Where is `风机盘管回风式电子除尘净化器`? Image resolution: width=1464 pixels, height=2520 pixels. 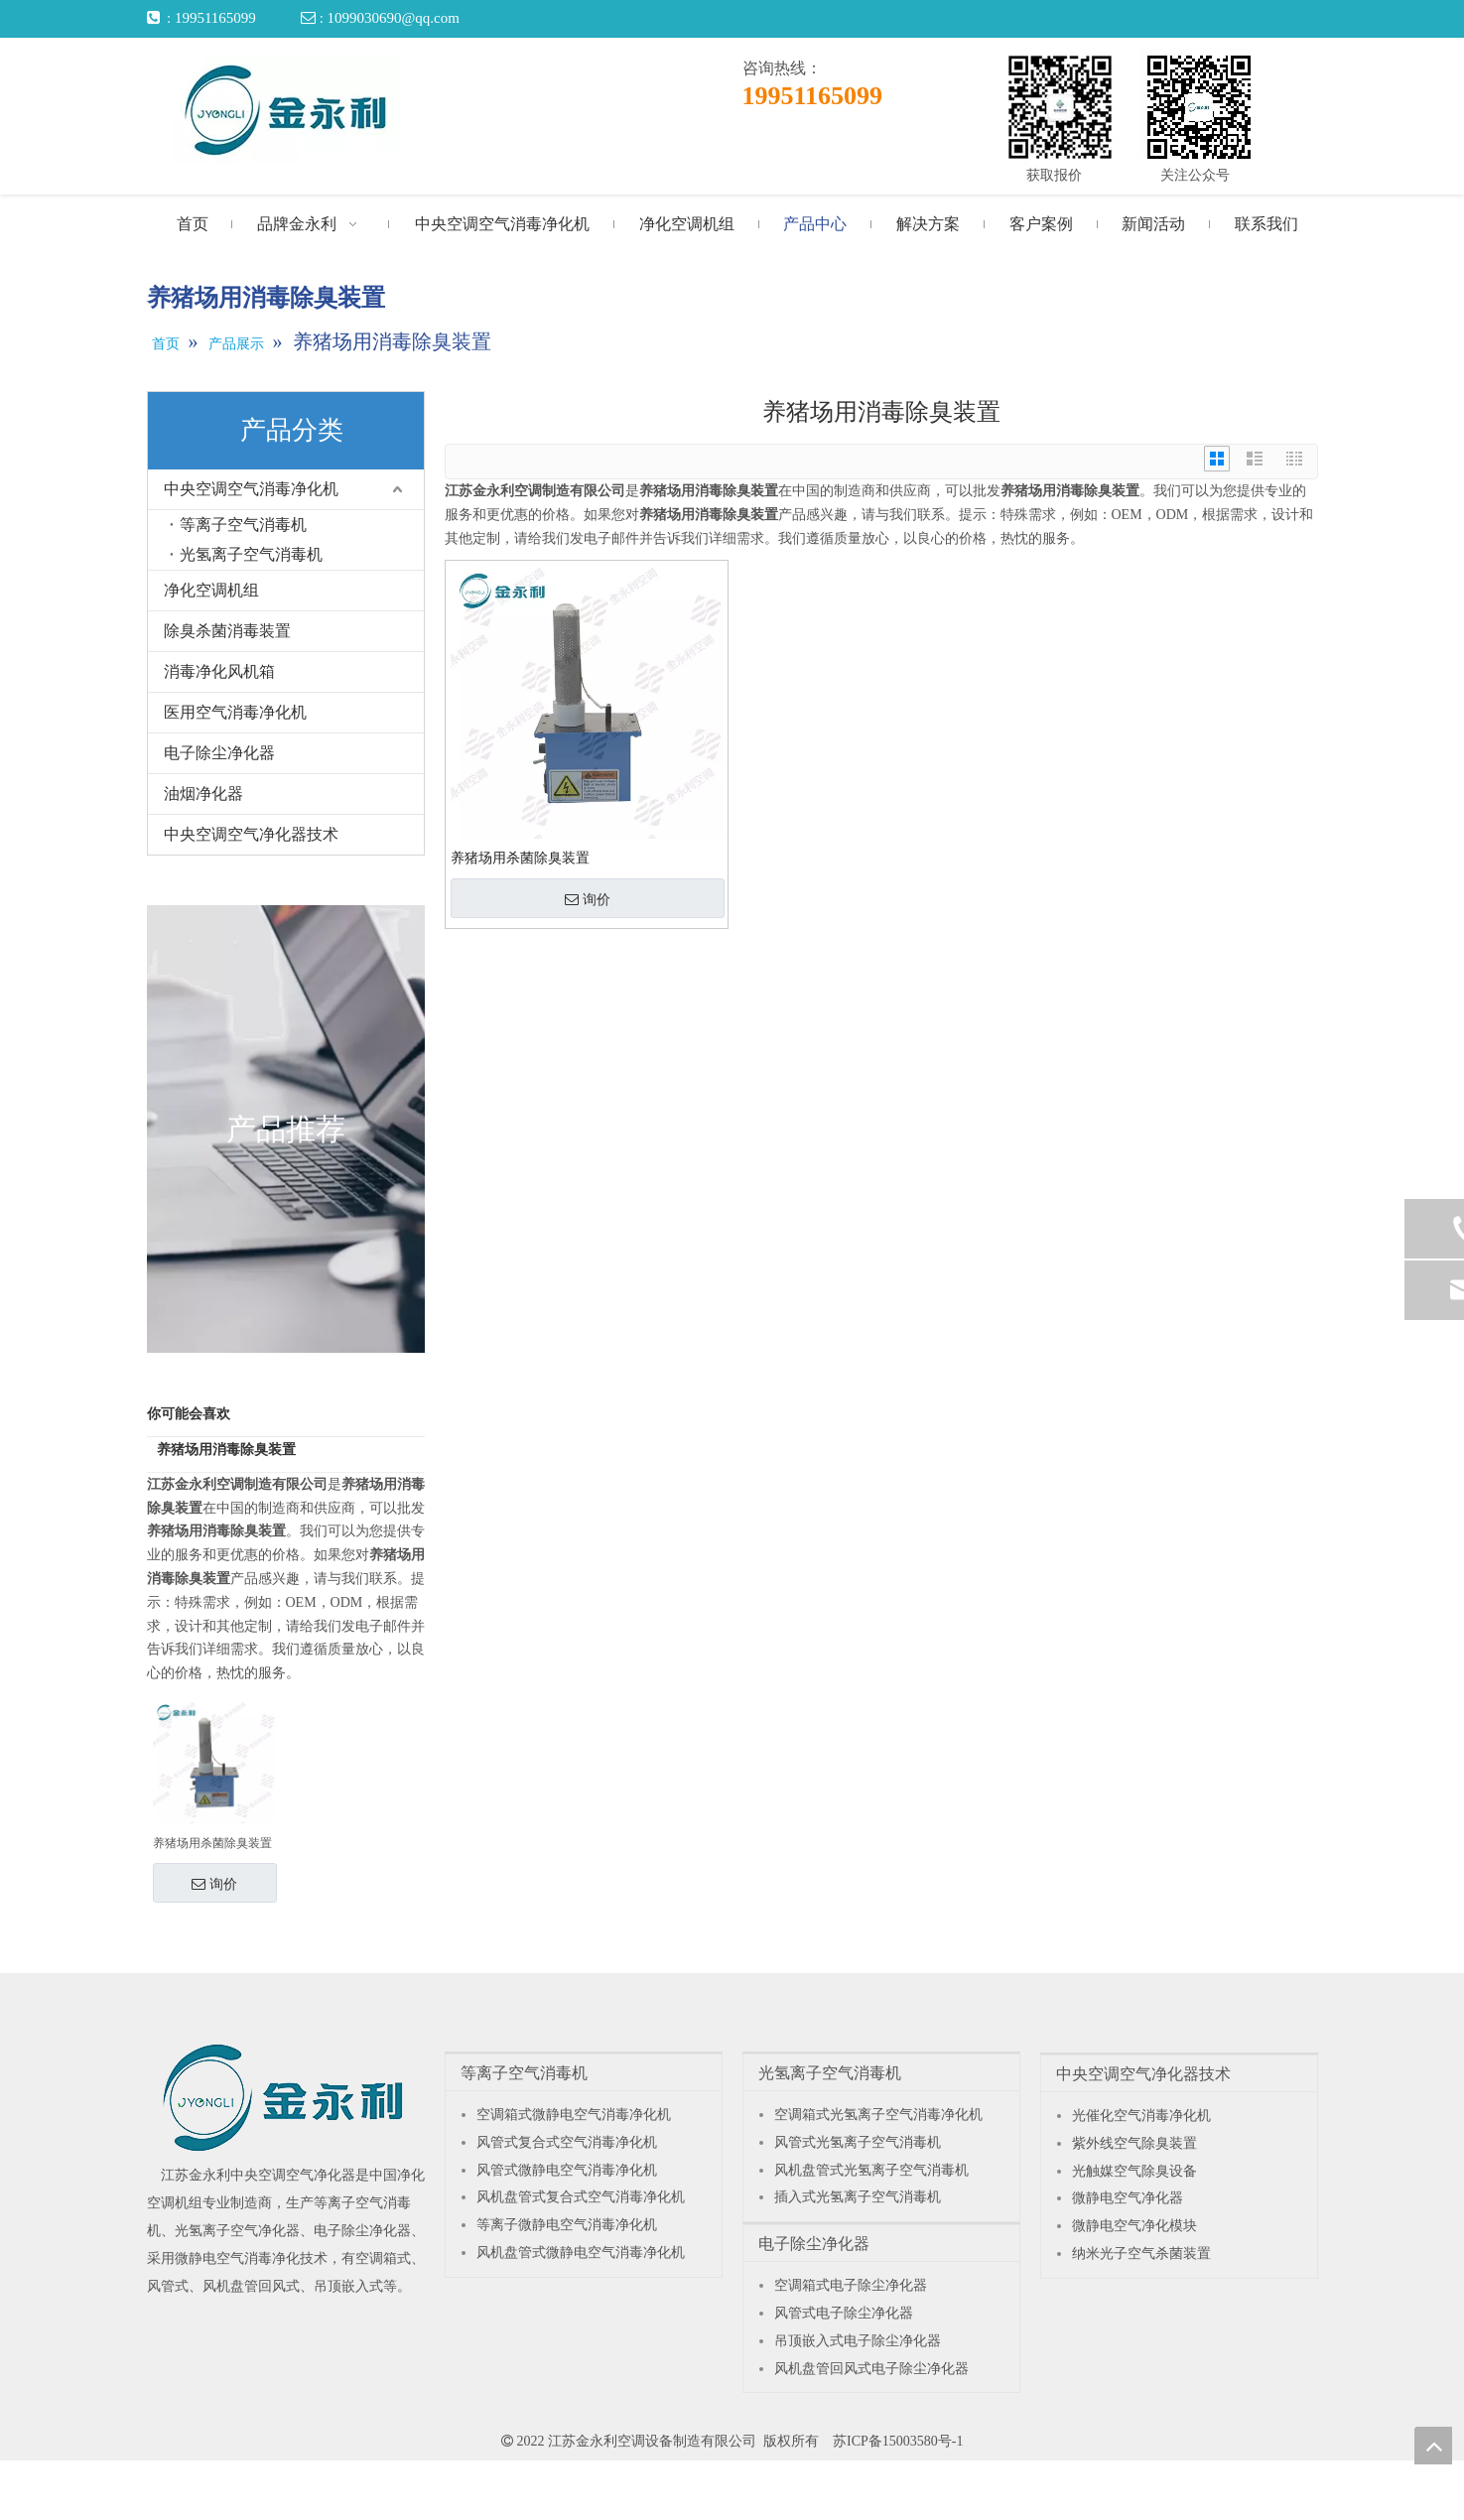 风机盘管回风式电子除尘净化器 is located at coordinates (871, 2368).